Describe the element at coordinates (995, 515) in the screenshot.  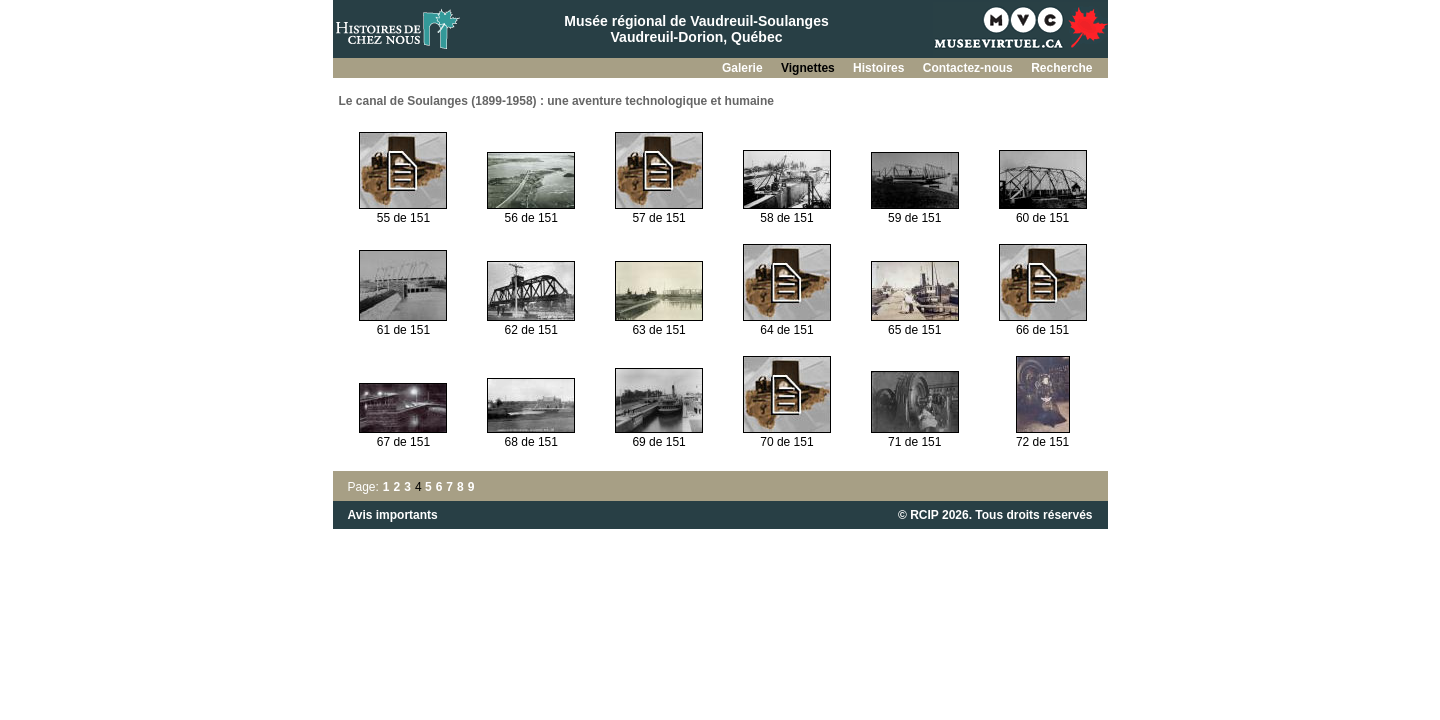
I see `© RCIP 2026. Tous droits réservés` at that location.